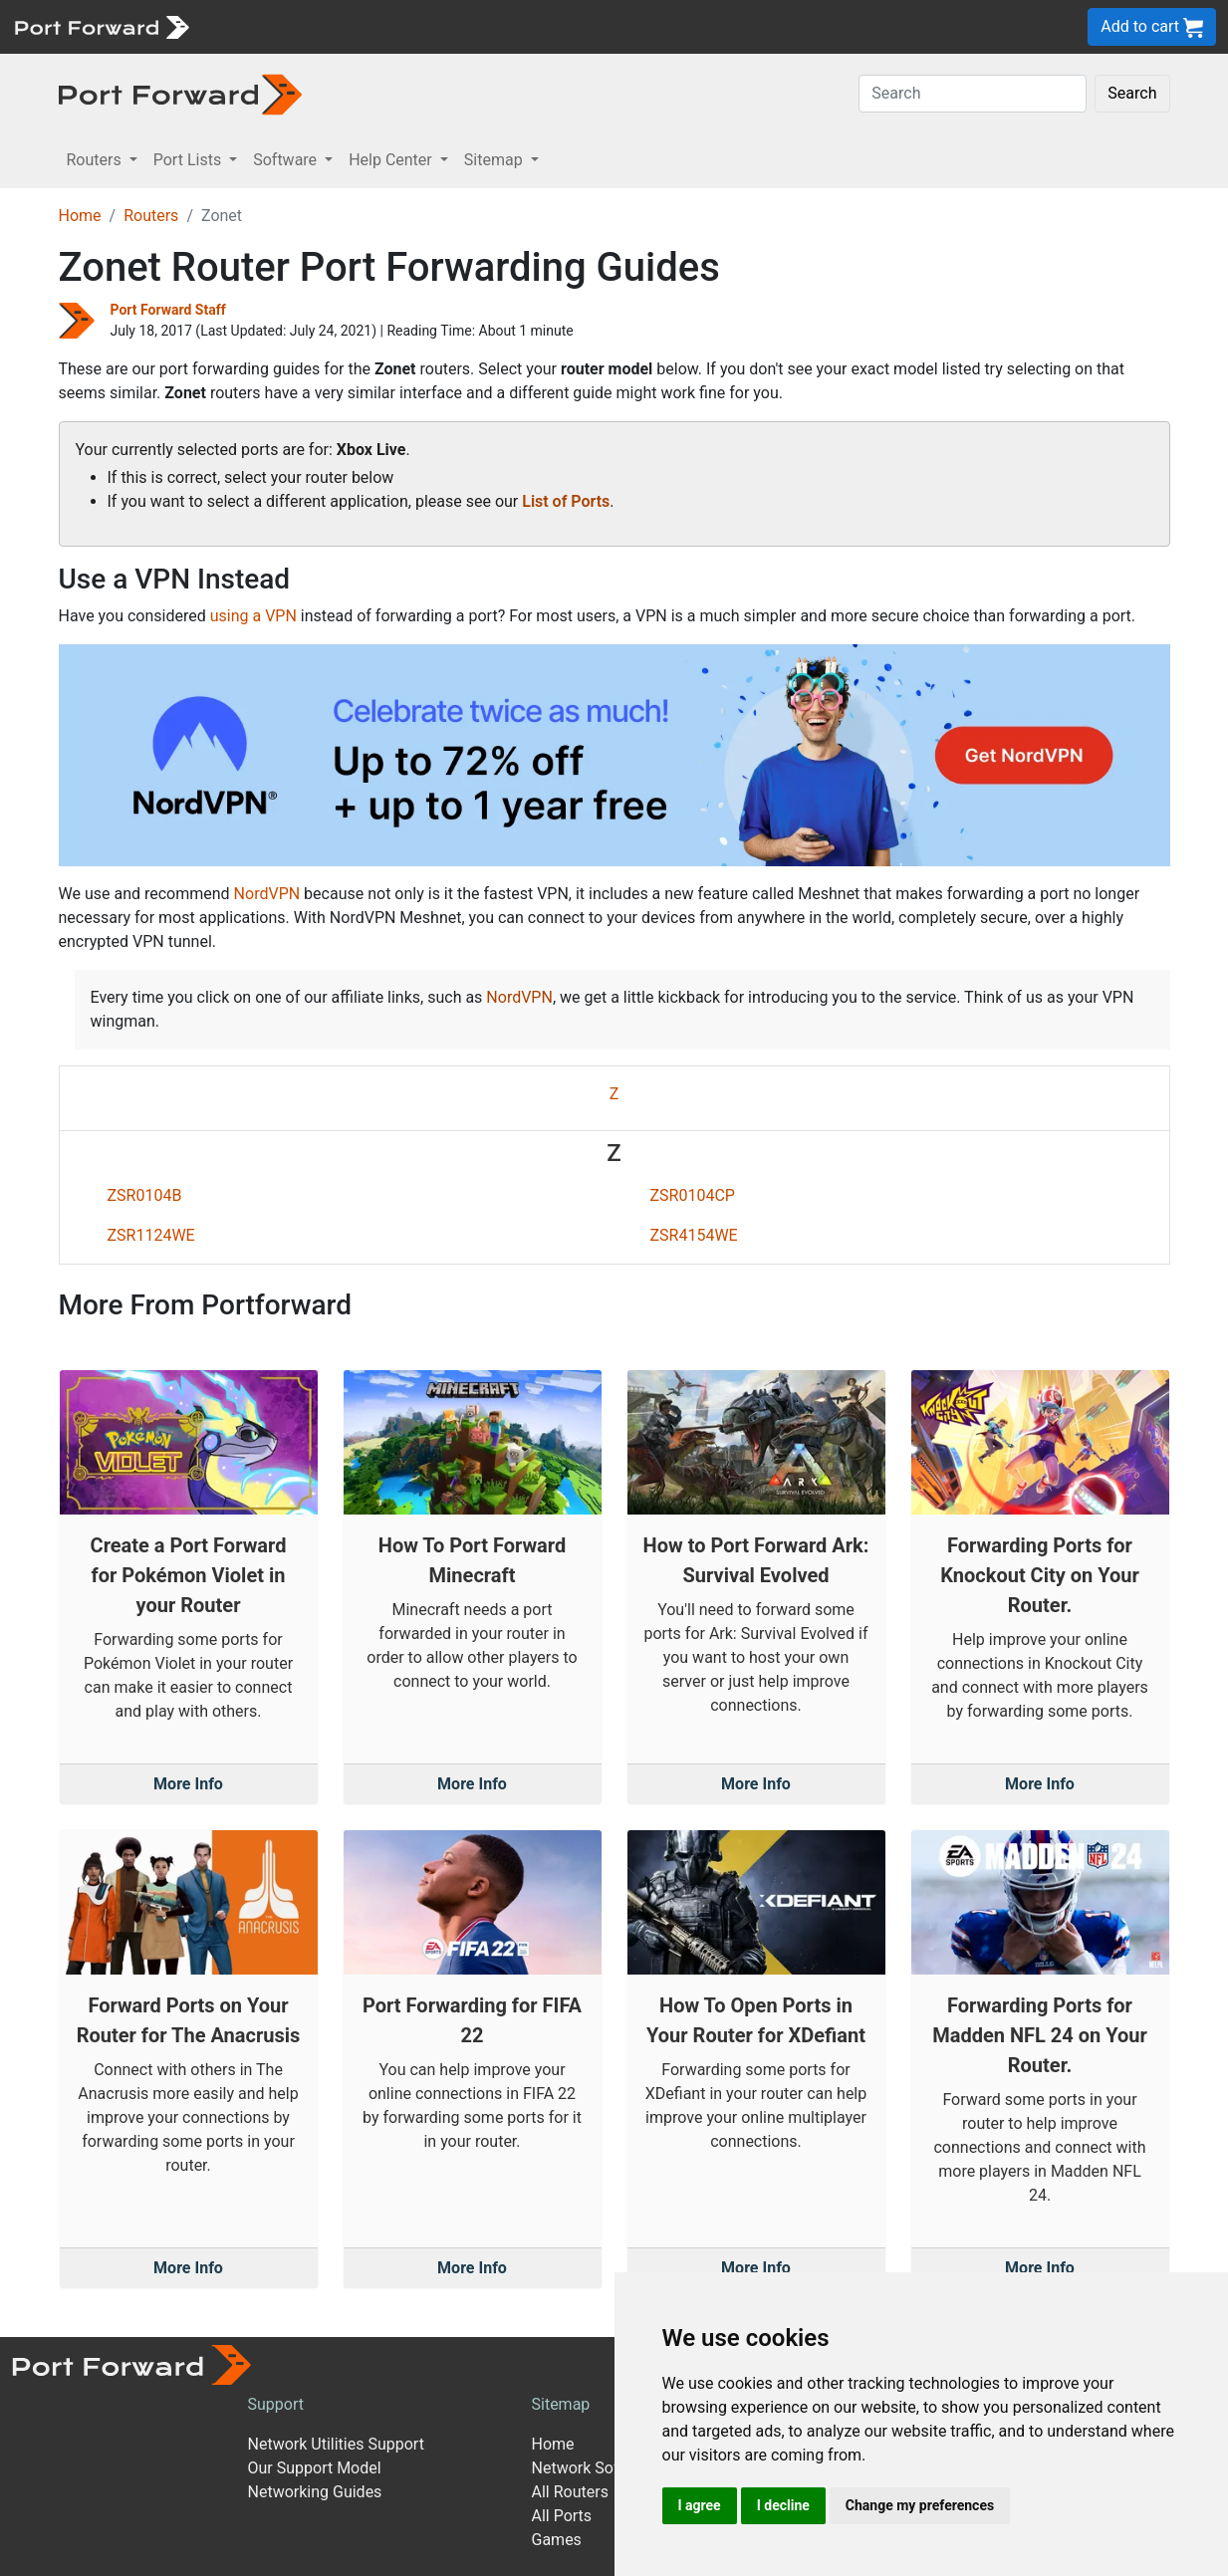 The image size is (1228, 2576). What do you see at coordinates (267, 893) in the screenshot?
I see `NordVPN` at bounding box center [267, 893].